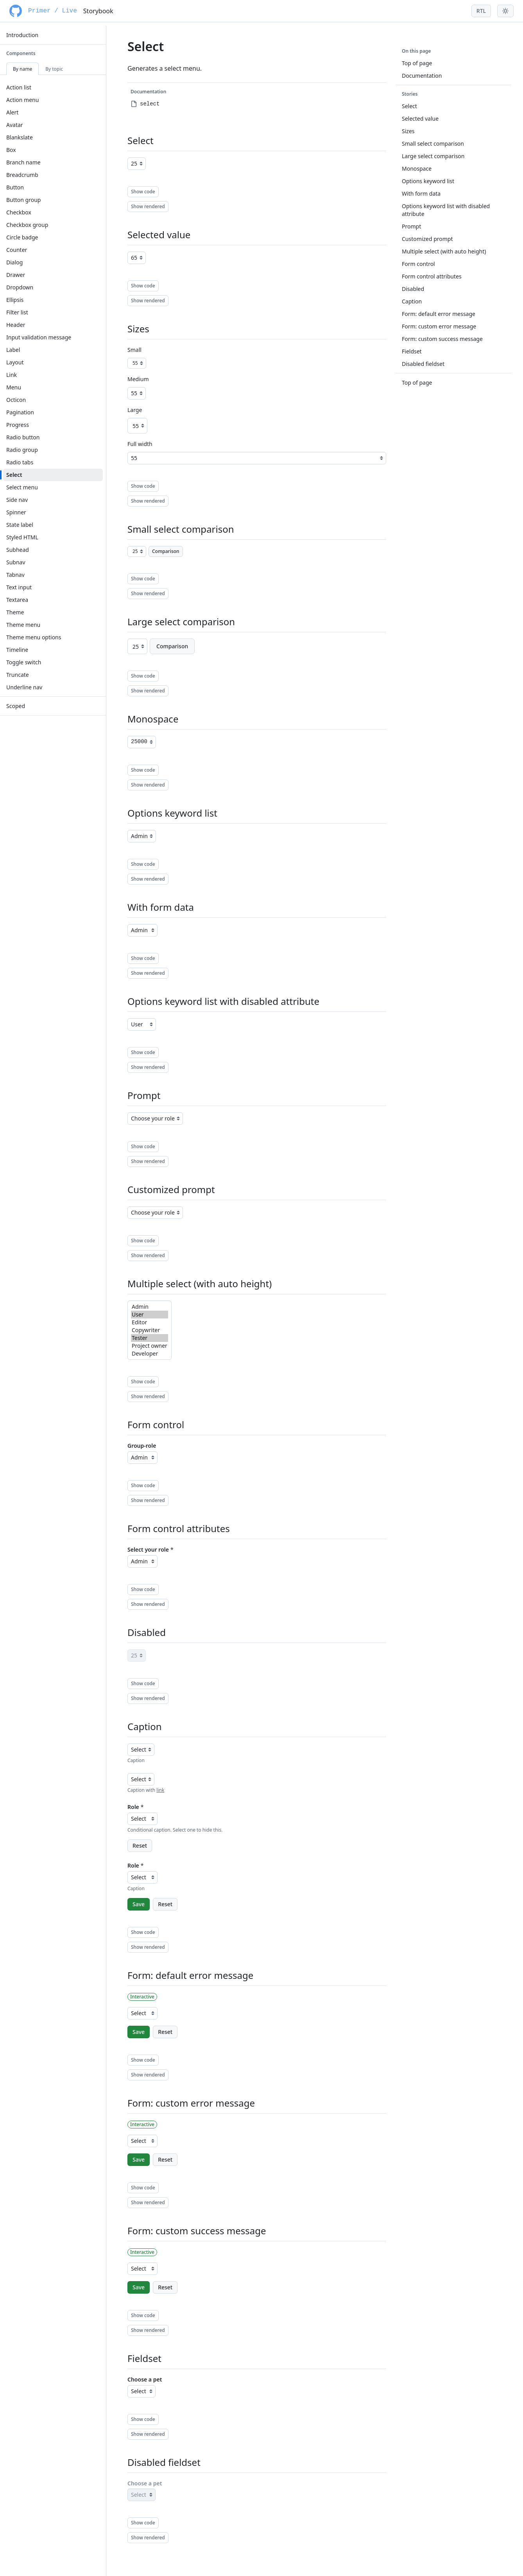 The image size is (523, 2576). I want to click on By topic [tab], so click(54, 69).